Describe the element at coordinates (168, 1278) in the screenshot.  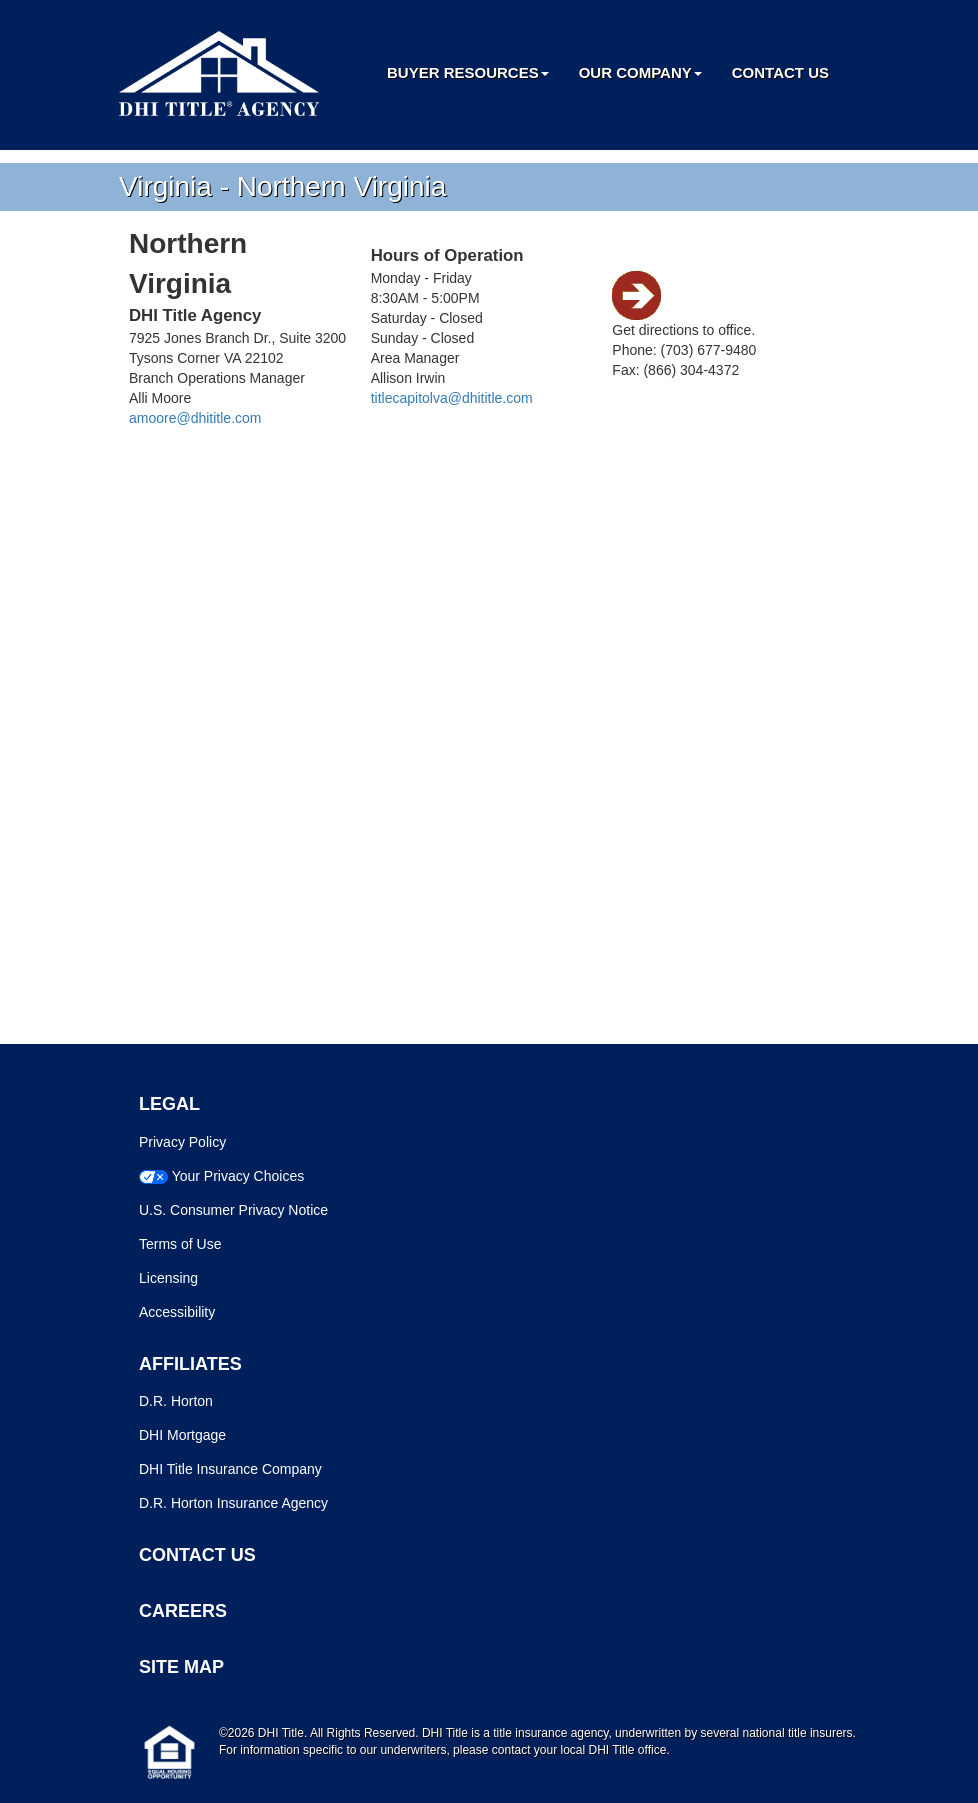
I see `Licensing` at that location.